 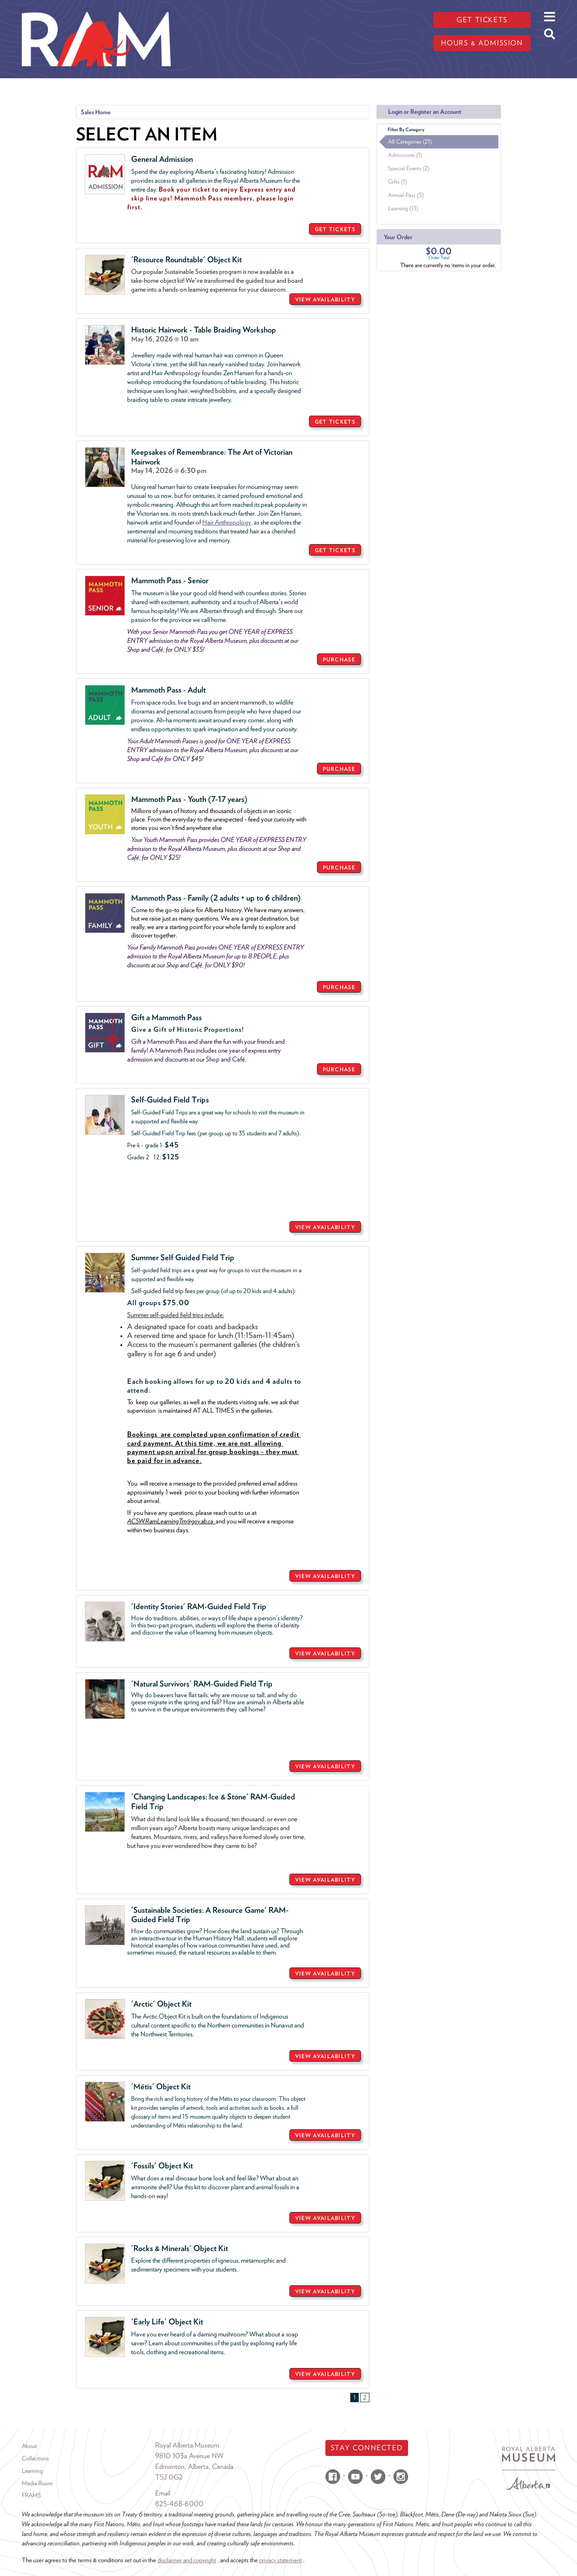 I want to click on GET TICKETS, so click(x=335, y=229).